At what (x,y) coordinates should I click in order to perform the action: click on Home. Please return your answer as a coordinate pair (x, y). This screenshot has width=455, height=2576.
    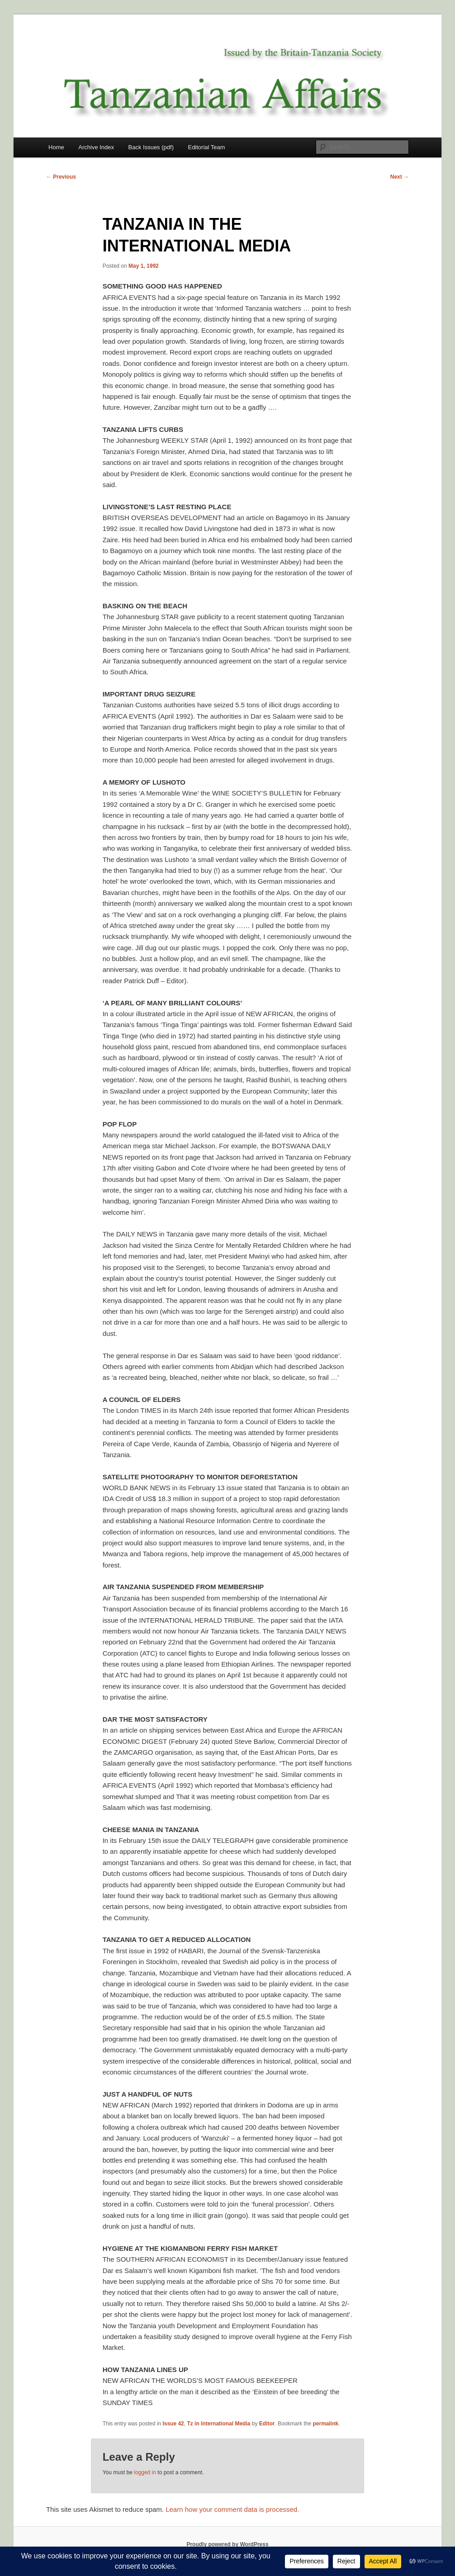
    Looking at the image, I should click on (56, 147).